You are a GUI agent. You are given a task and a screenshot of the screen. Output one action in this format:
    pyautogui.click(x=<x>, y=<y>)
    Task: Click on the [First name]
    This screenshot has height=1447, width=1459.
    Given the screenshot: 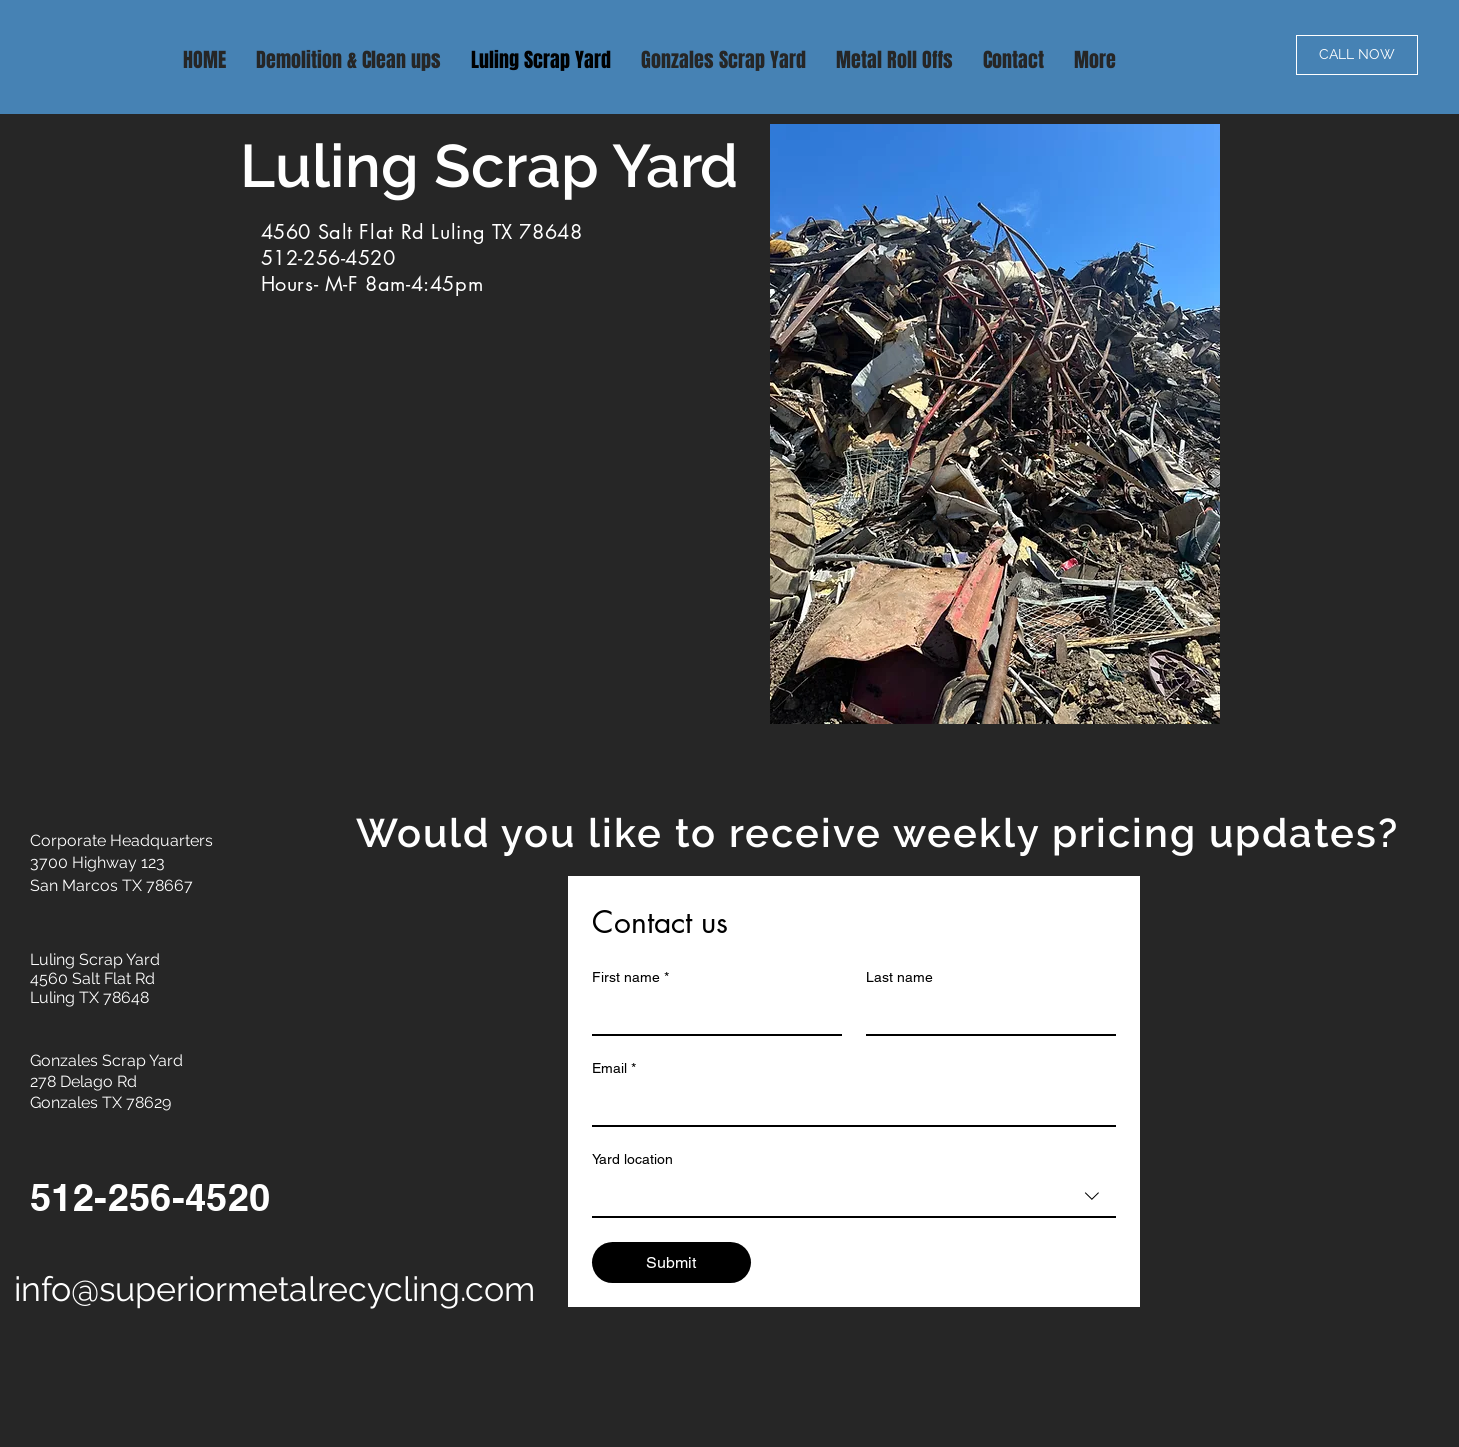 What is the action you would take?
    pyautogui.click(x=711, y=1014)
    